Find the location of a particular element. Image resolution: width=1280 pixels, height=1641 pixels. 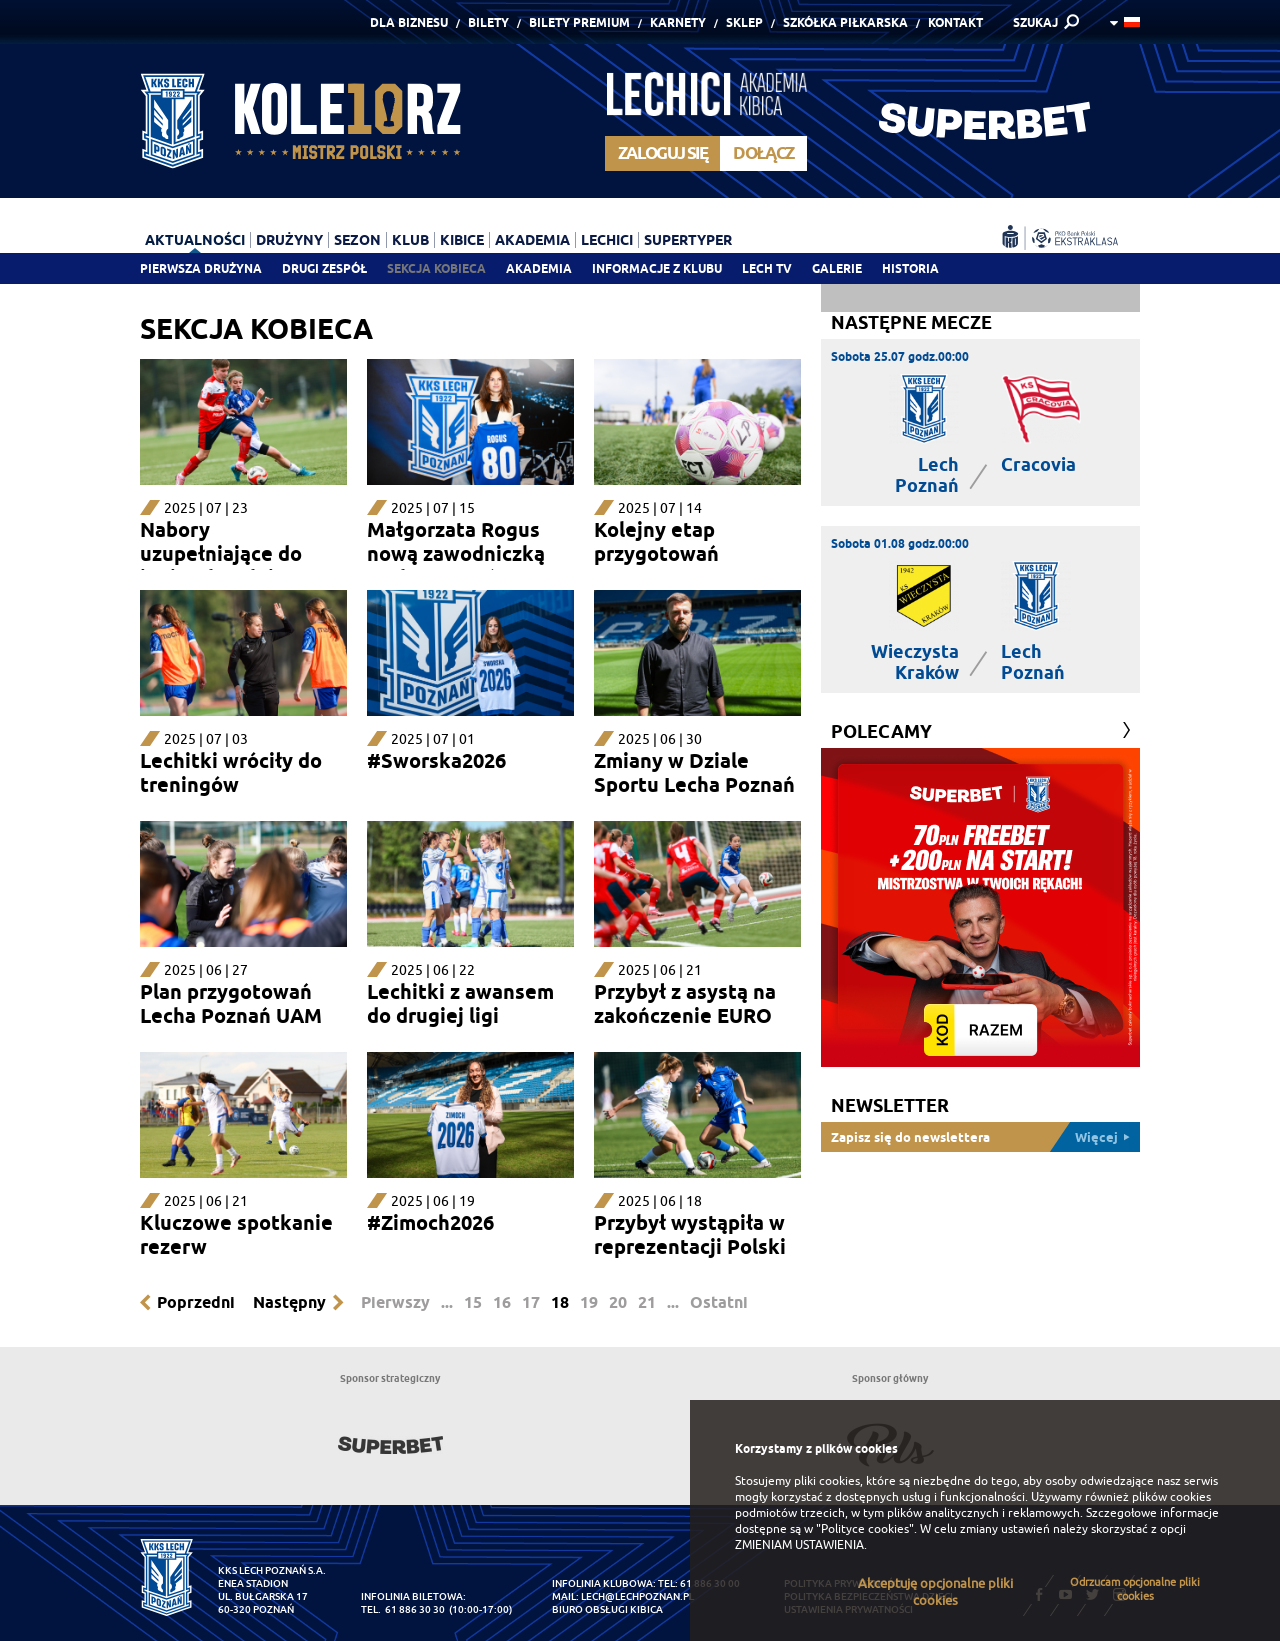

Sklep is located at coordinates (744, 22).